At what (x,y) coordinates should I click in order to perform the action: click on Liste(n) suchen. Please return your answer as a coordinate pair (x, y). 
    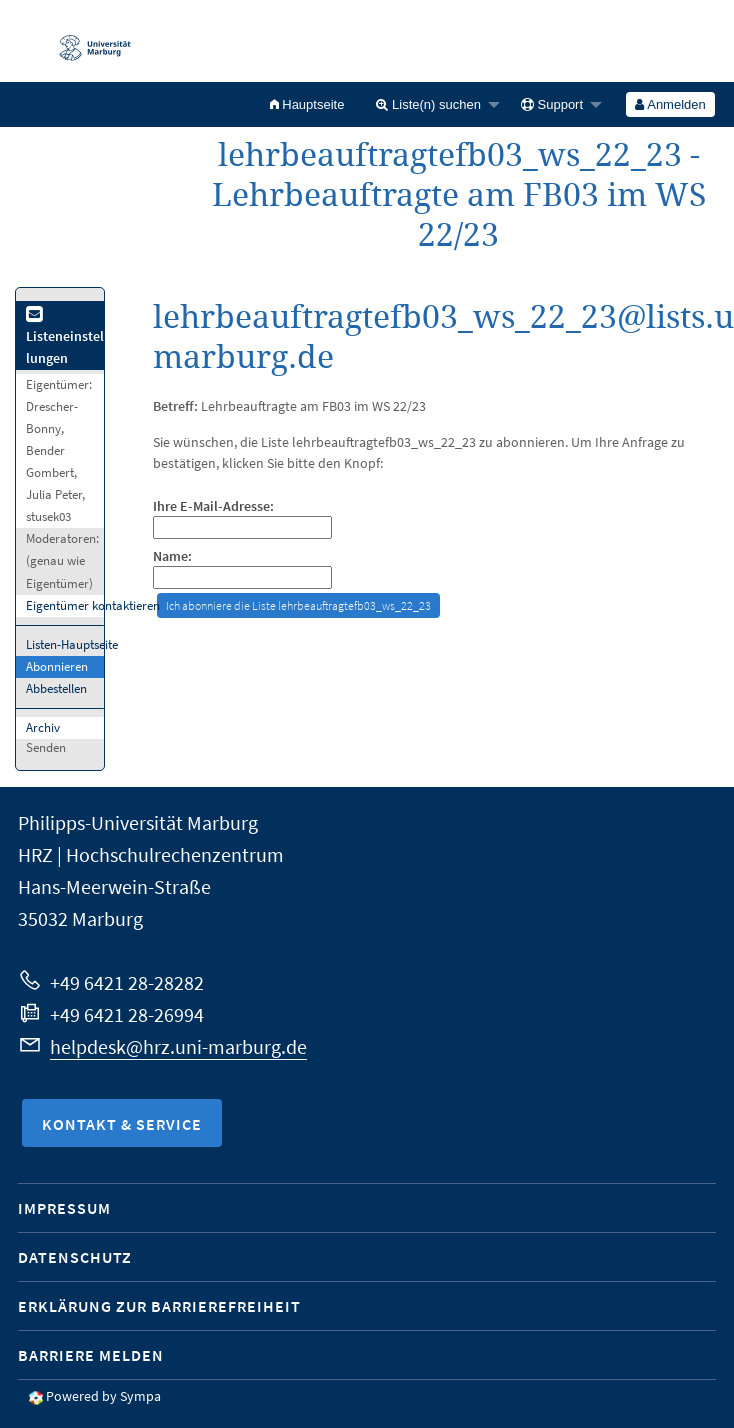
    Looking at the image, I should click on (428, 104).